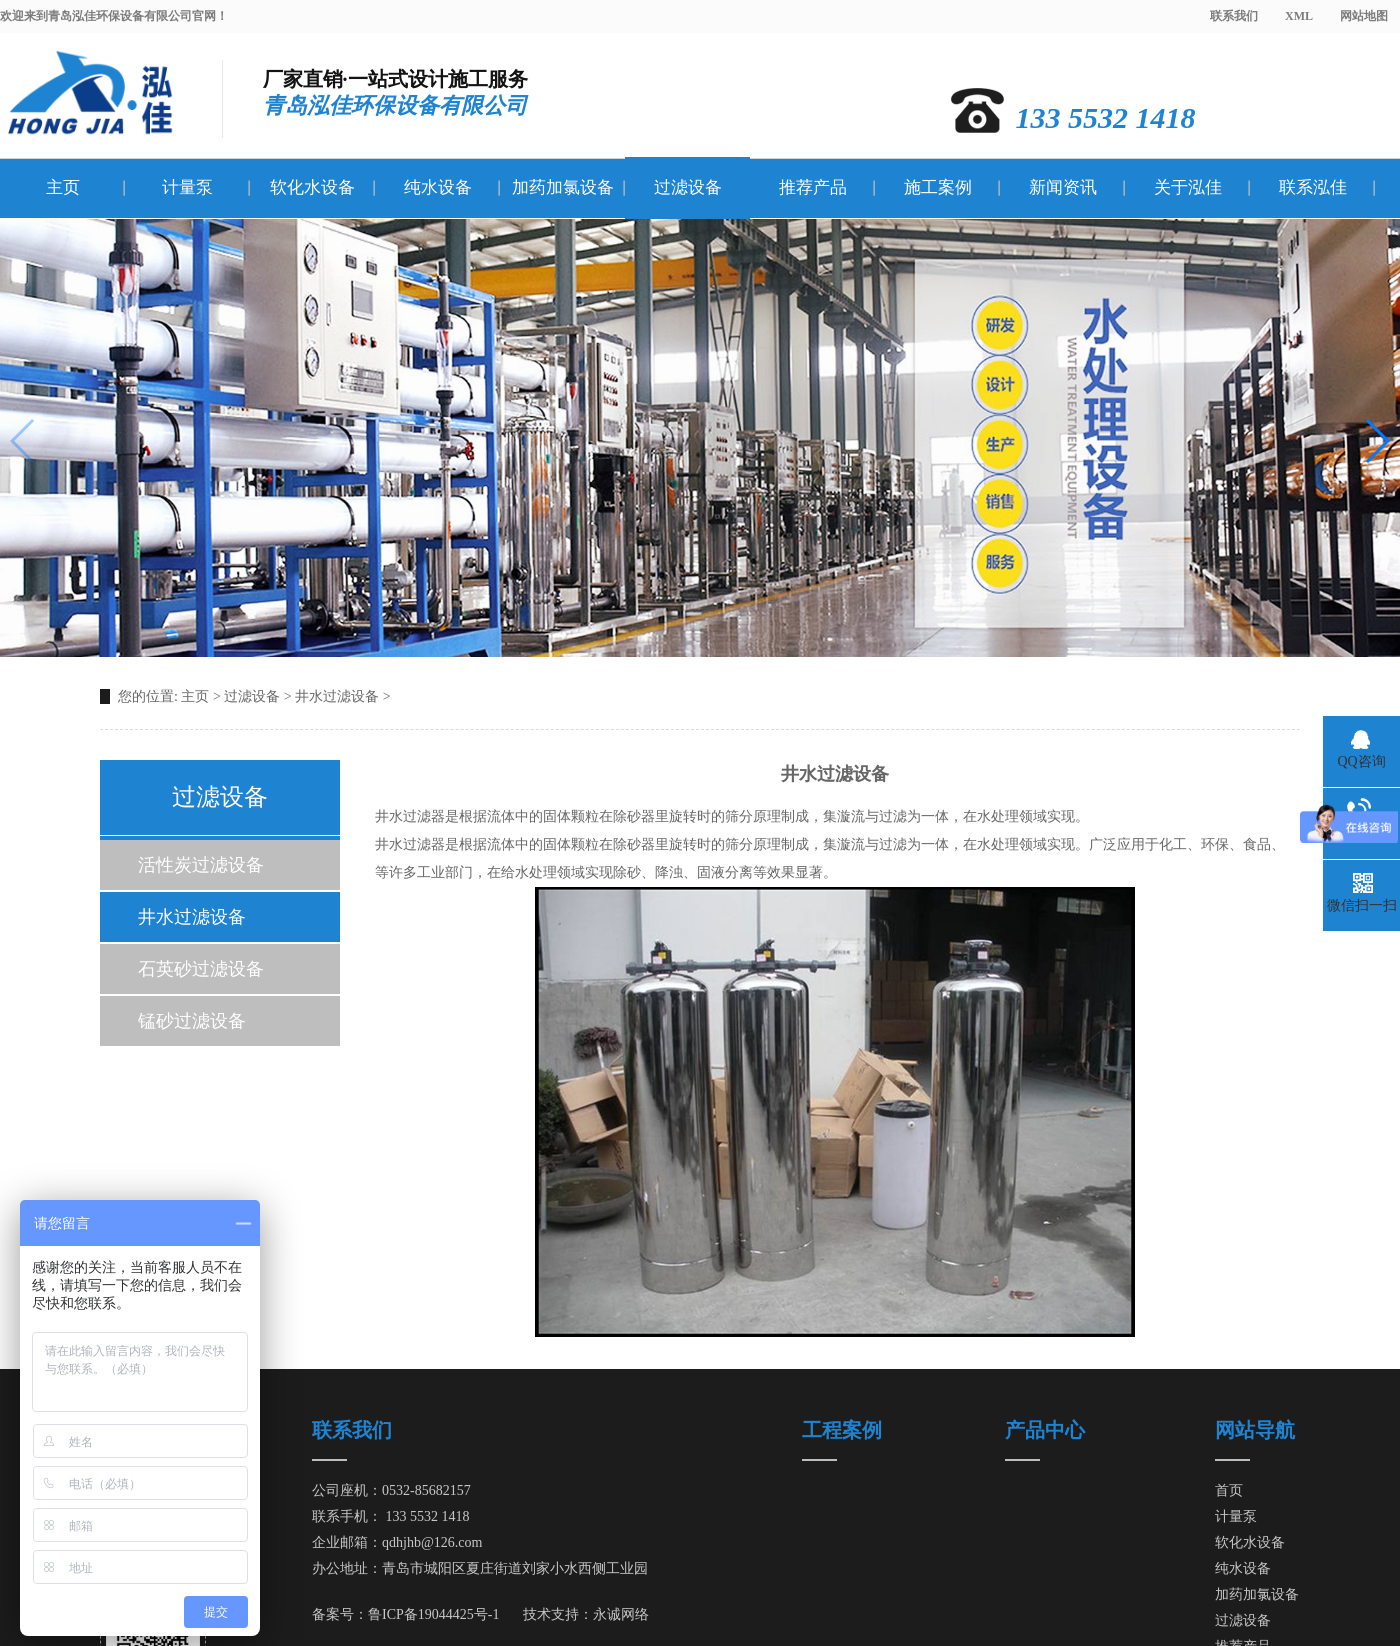 The image size is (1400, 1646). I want to click on 鲁ICP备19044425号-1, so click(433, 1614).